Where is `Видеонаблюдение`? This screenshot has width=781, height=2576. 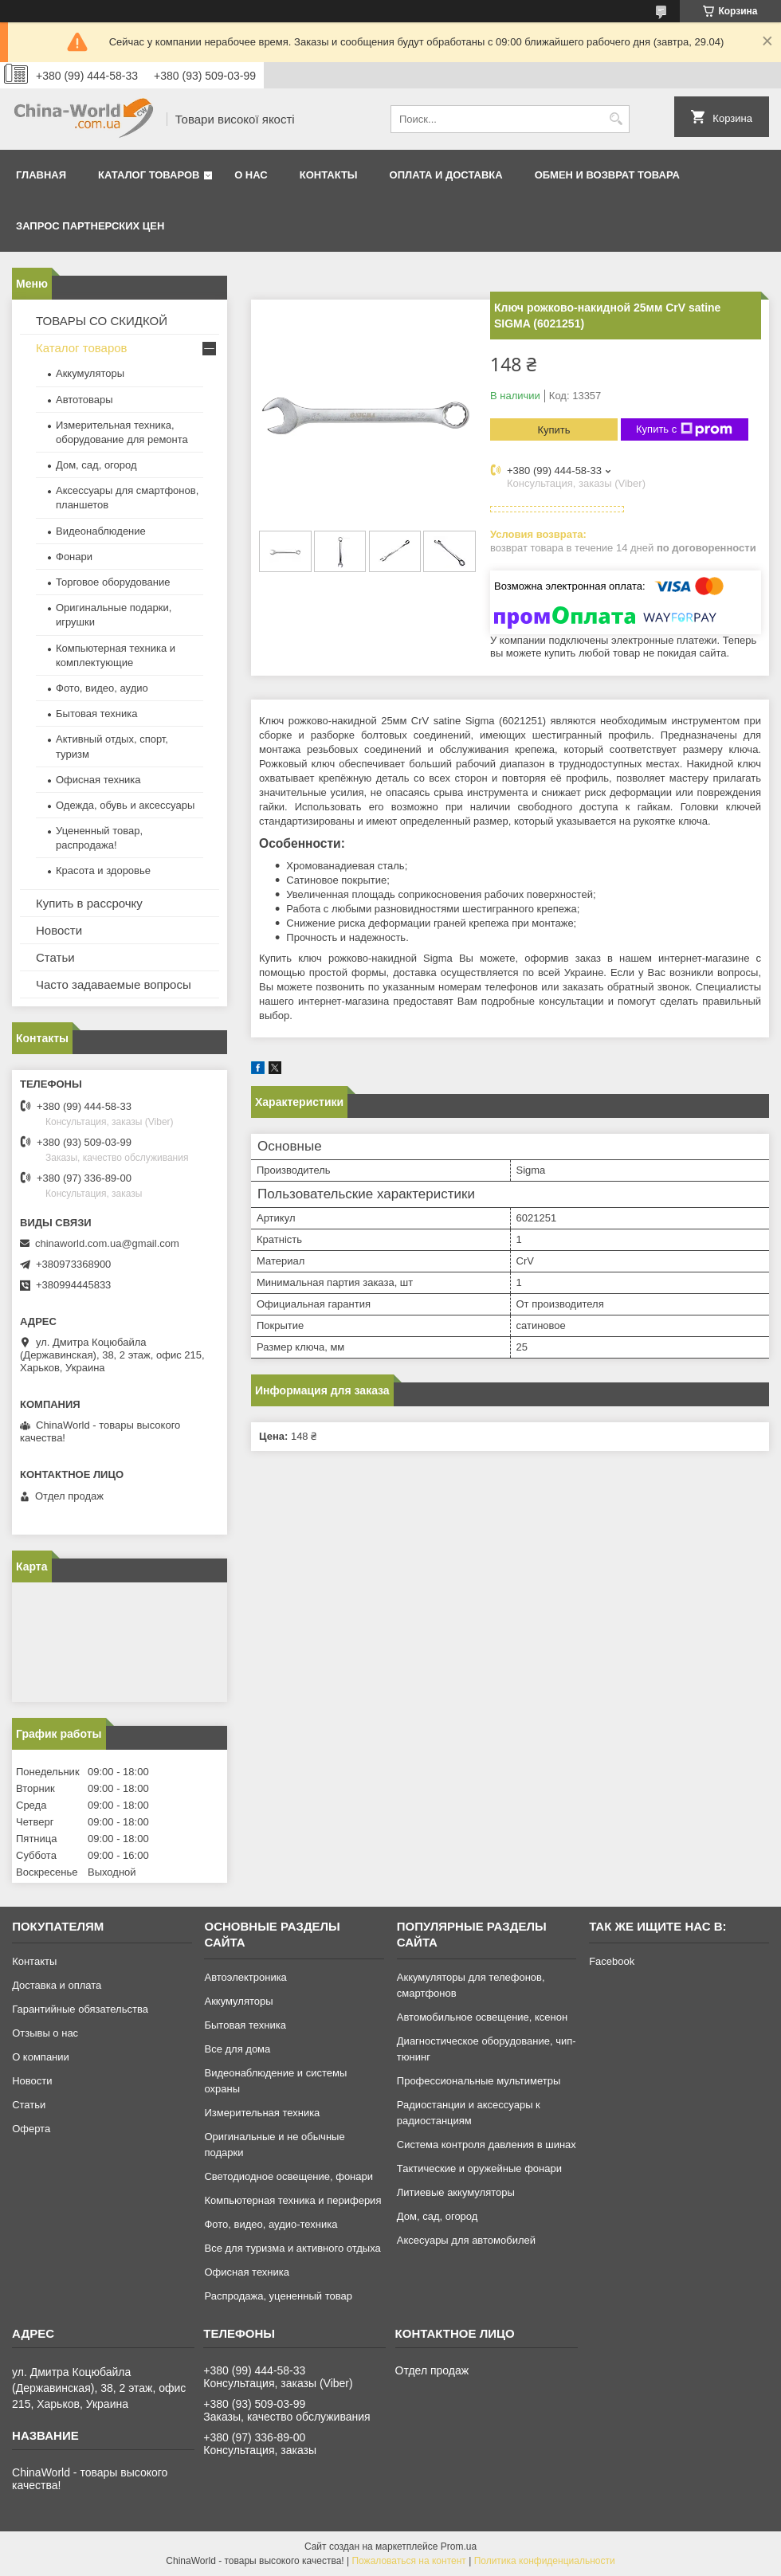 Видеонаблюдение is located at coordinates (101, 531).